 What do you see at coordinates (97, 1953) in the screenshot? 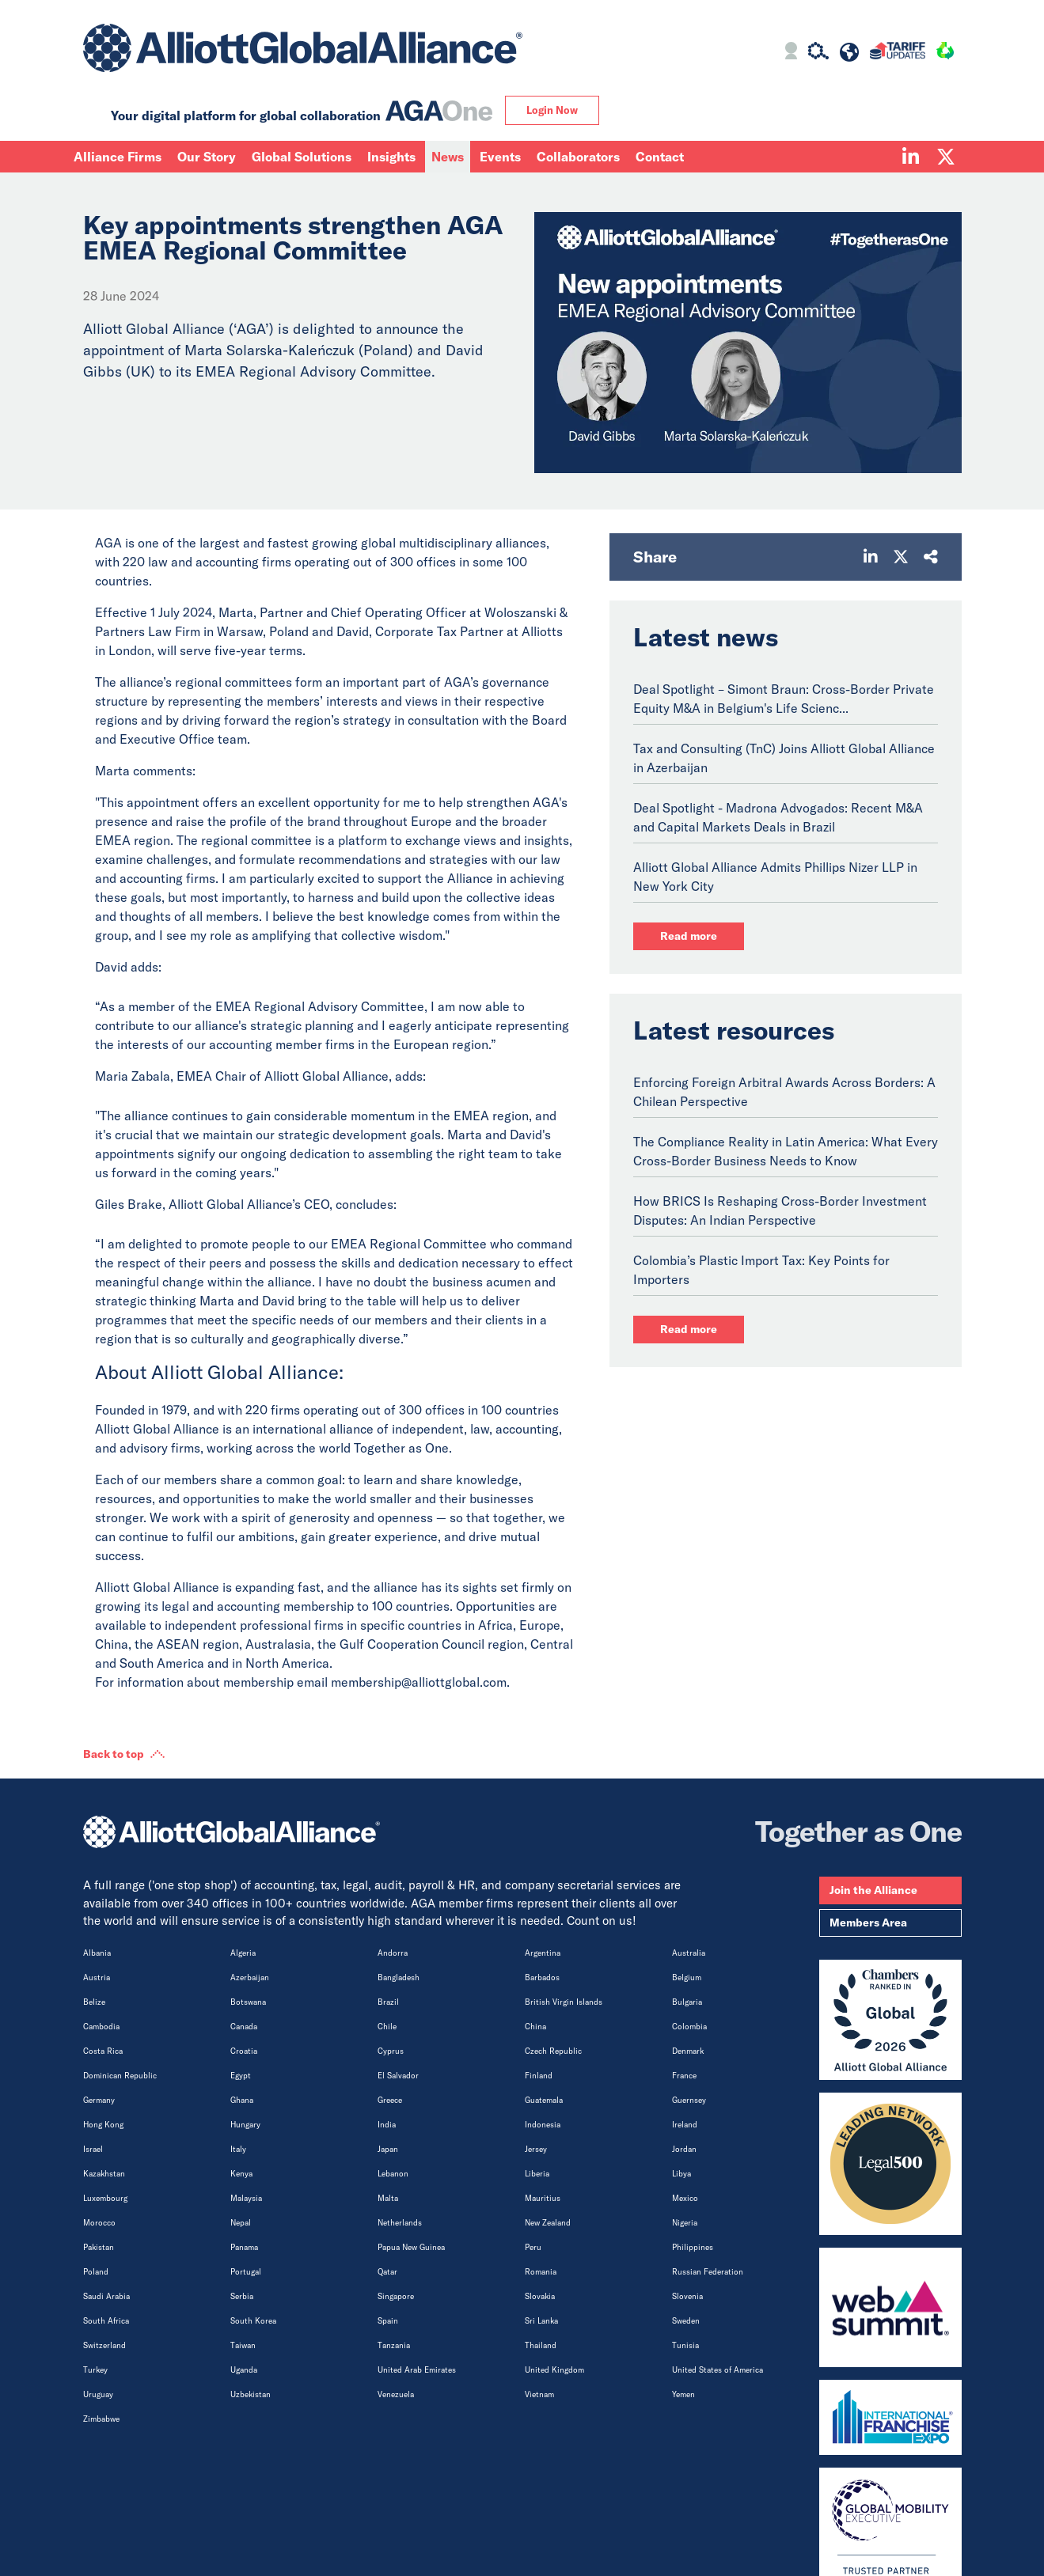
I see `Albania` at bounding box center [97, 1953].